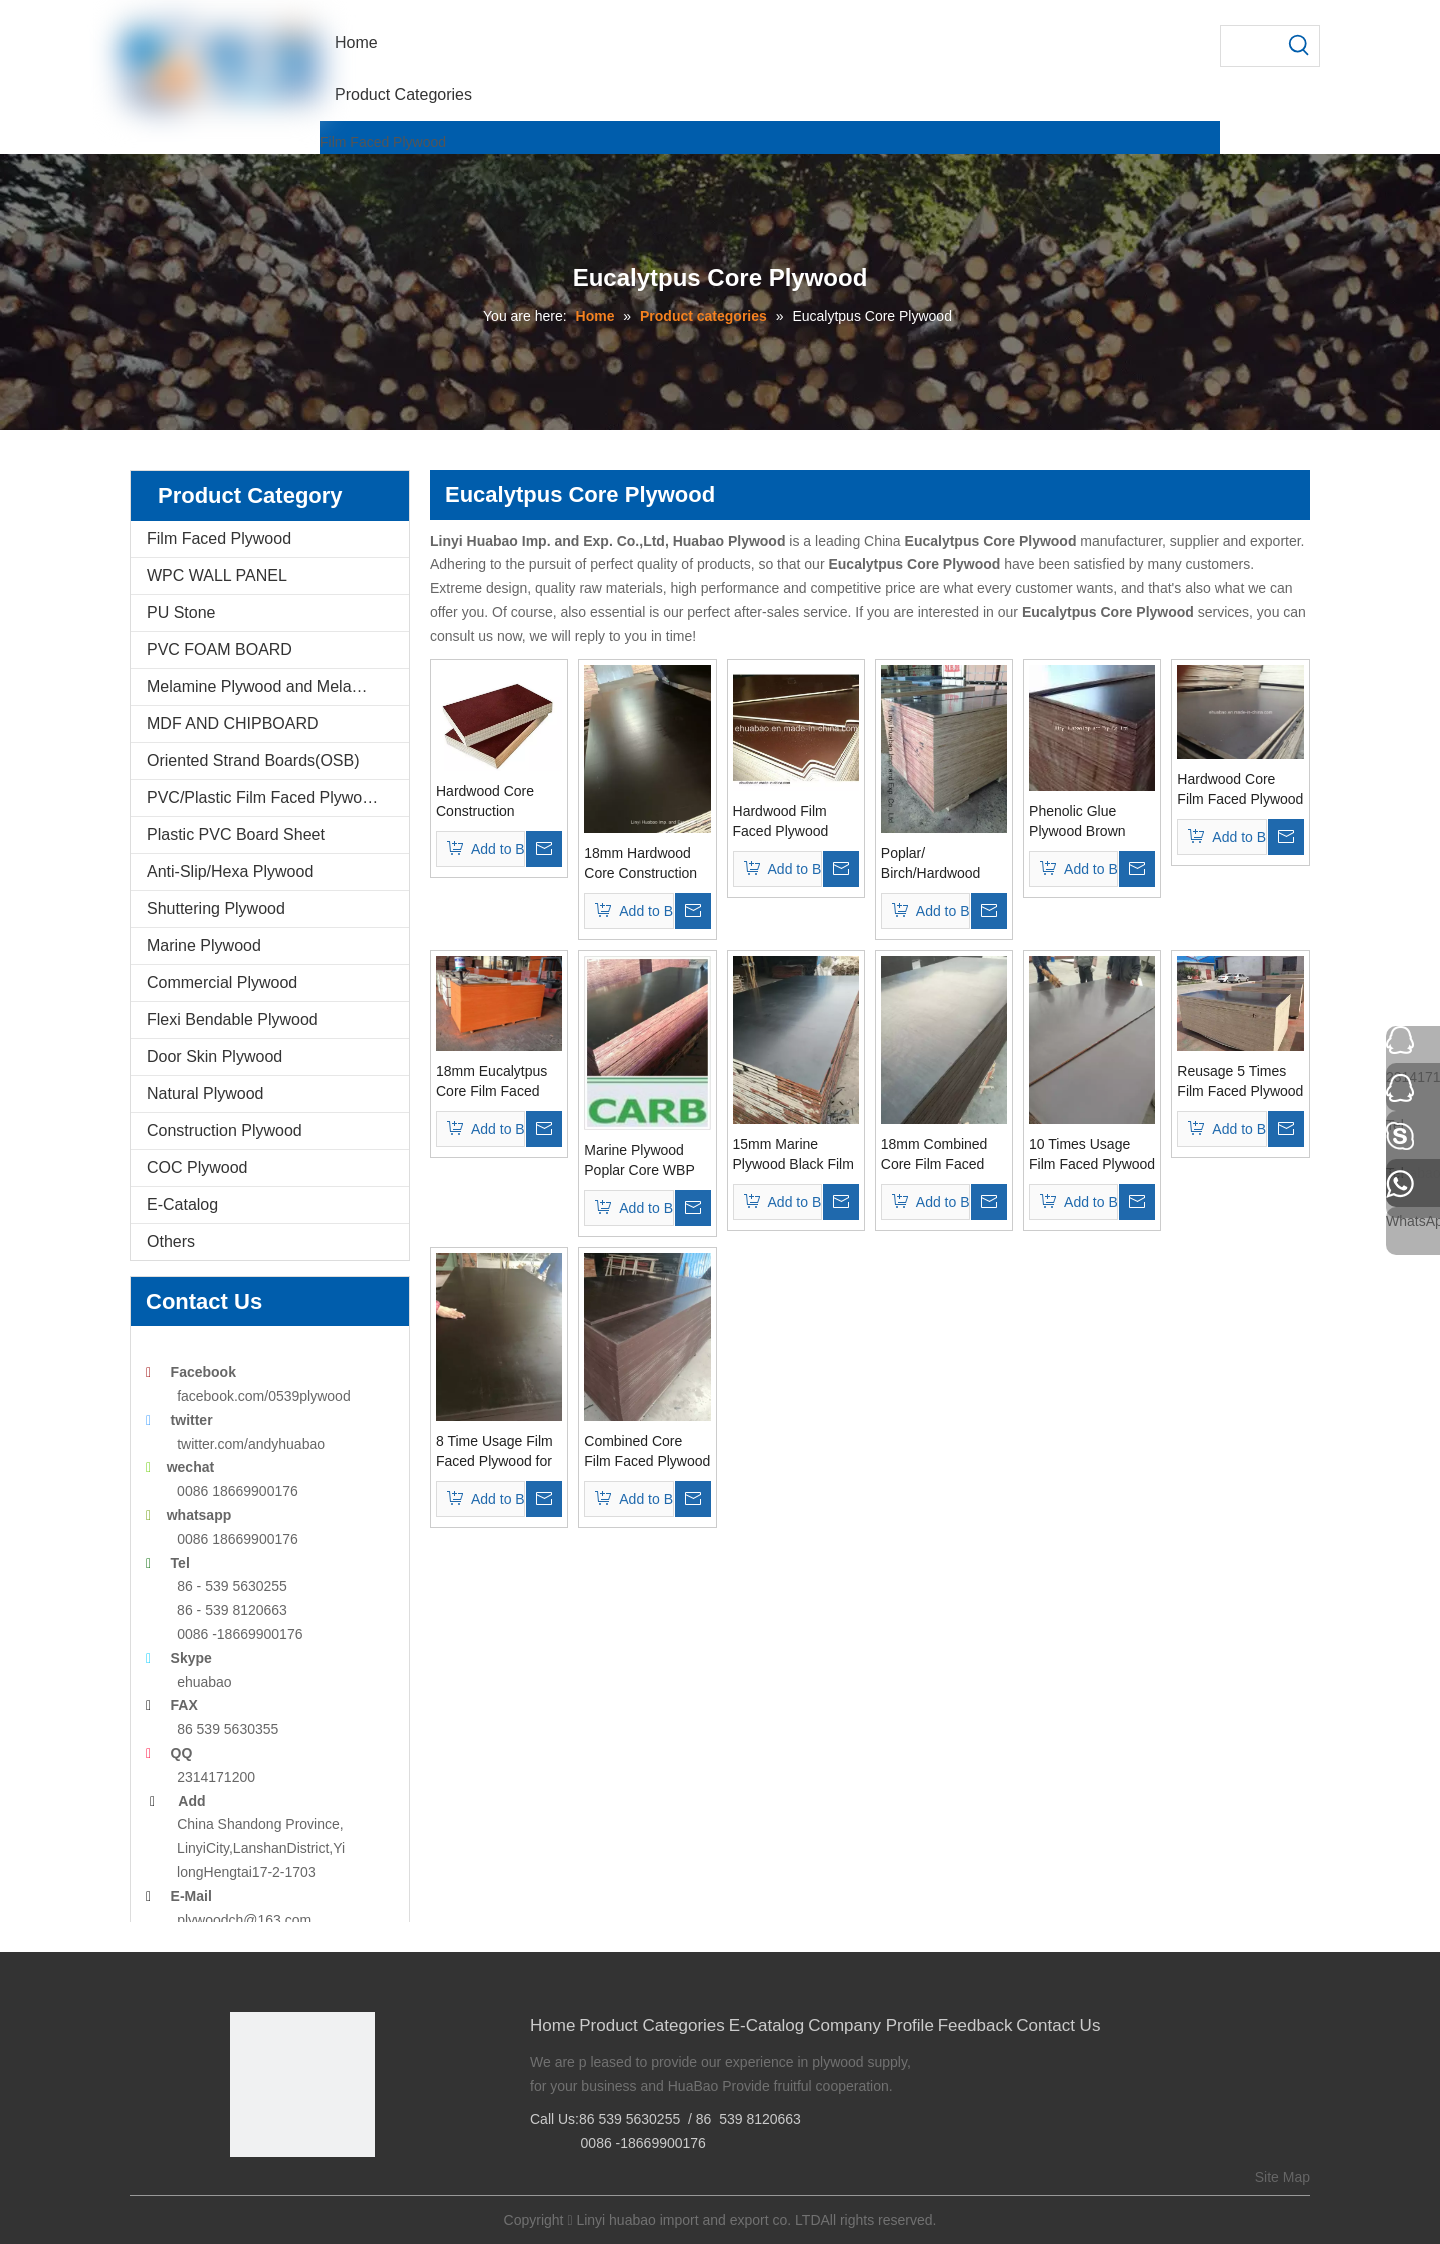  Describe the element at coordinates (224, 1130) in the screenshot. I see `Construction Plywood` at that location.